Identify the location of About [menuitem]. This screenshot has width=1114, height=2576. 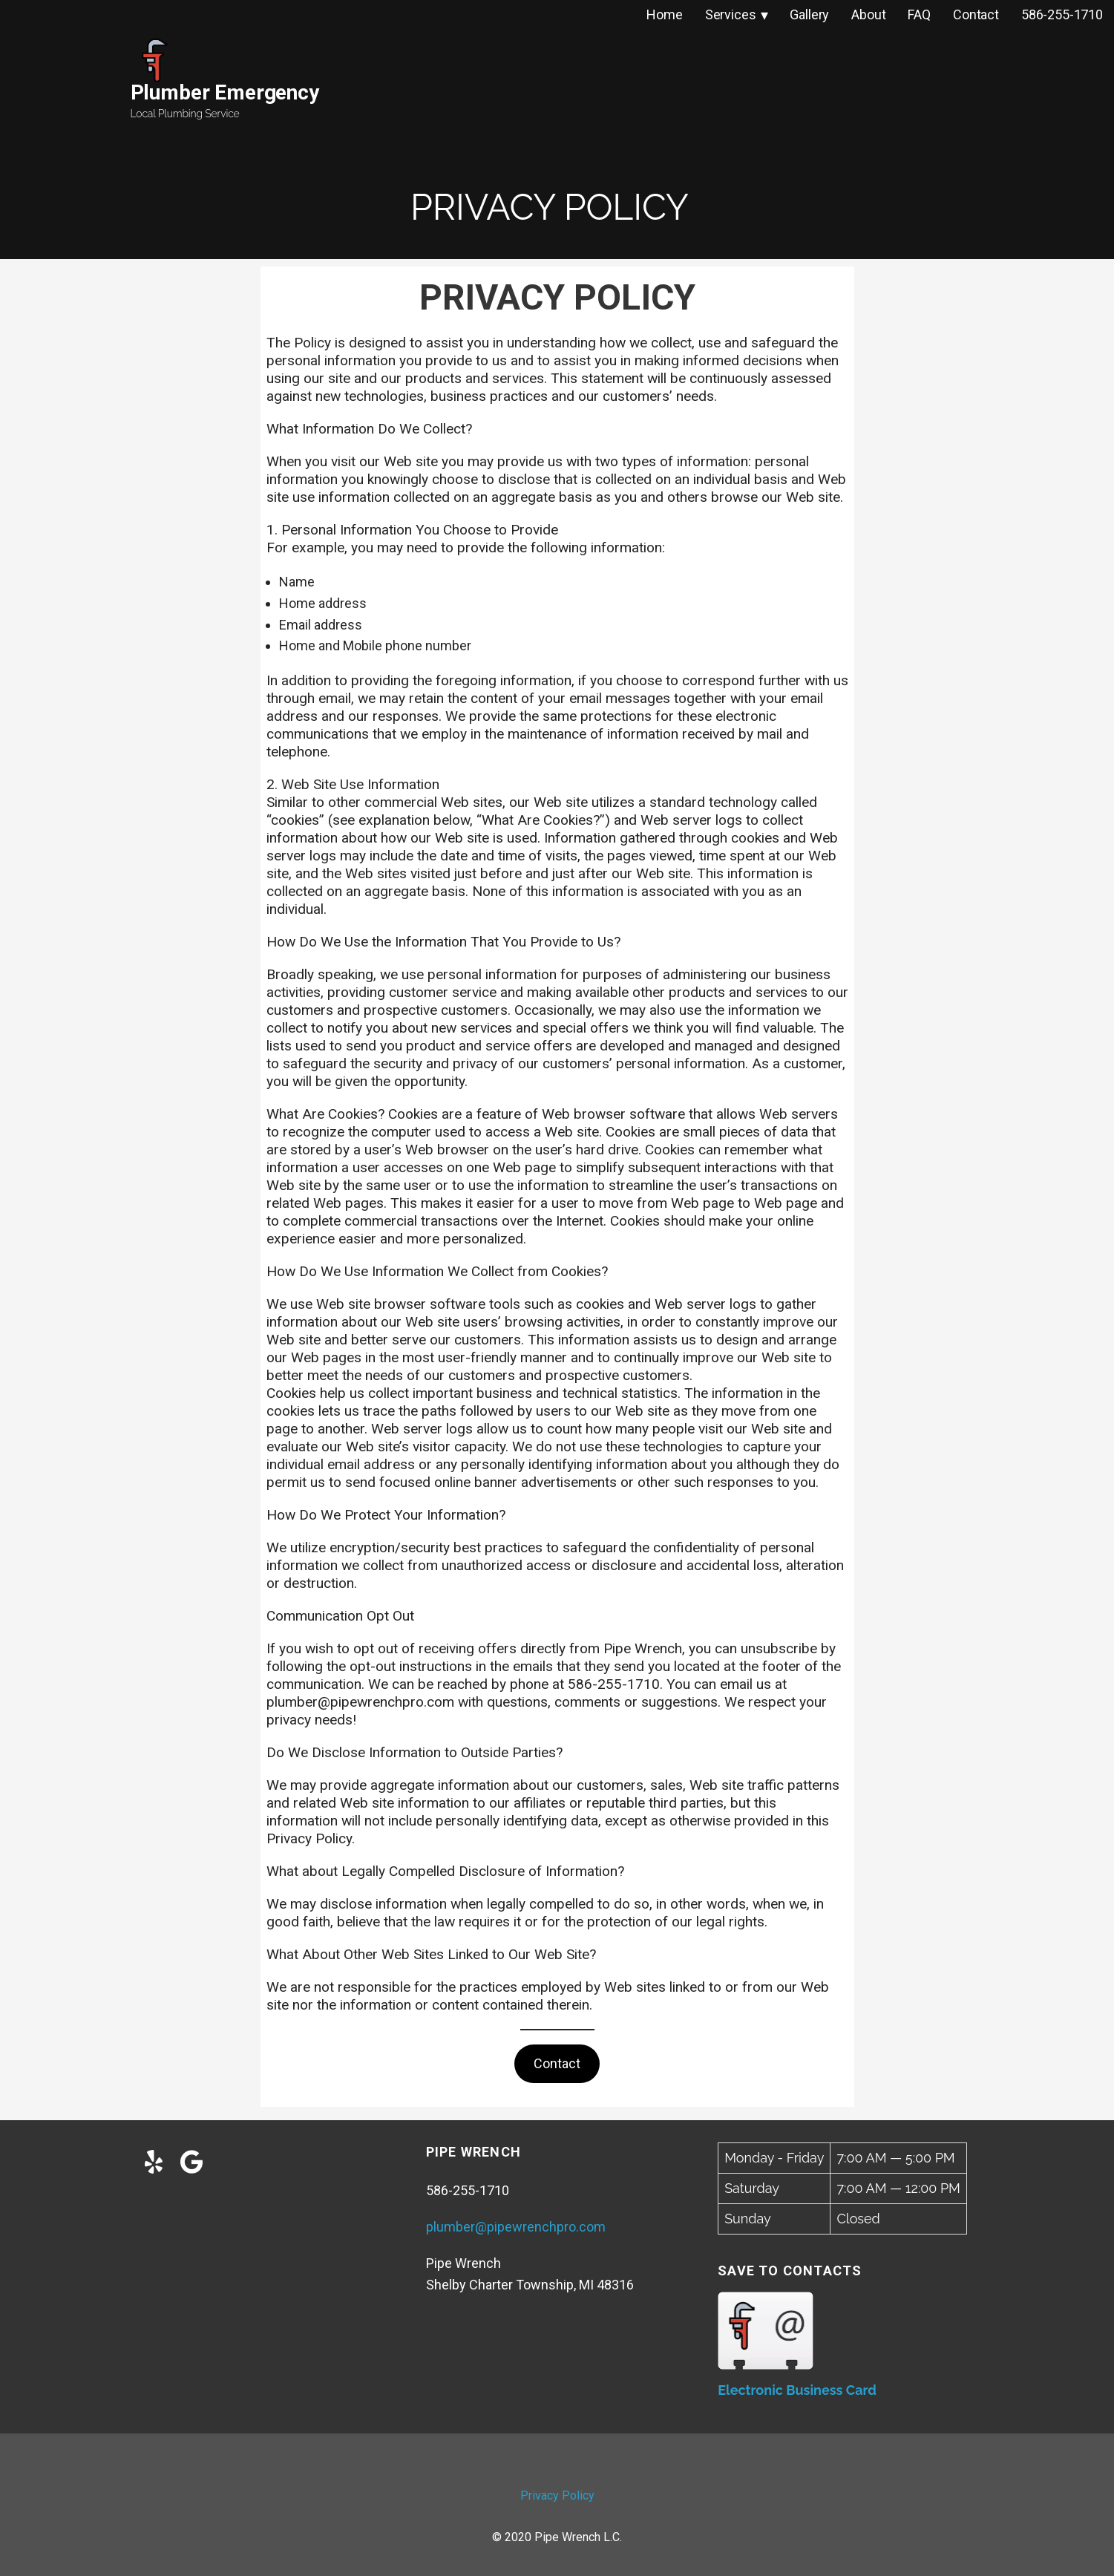
(868, 14).